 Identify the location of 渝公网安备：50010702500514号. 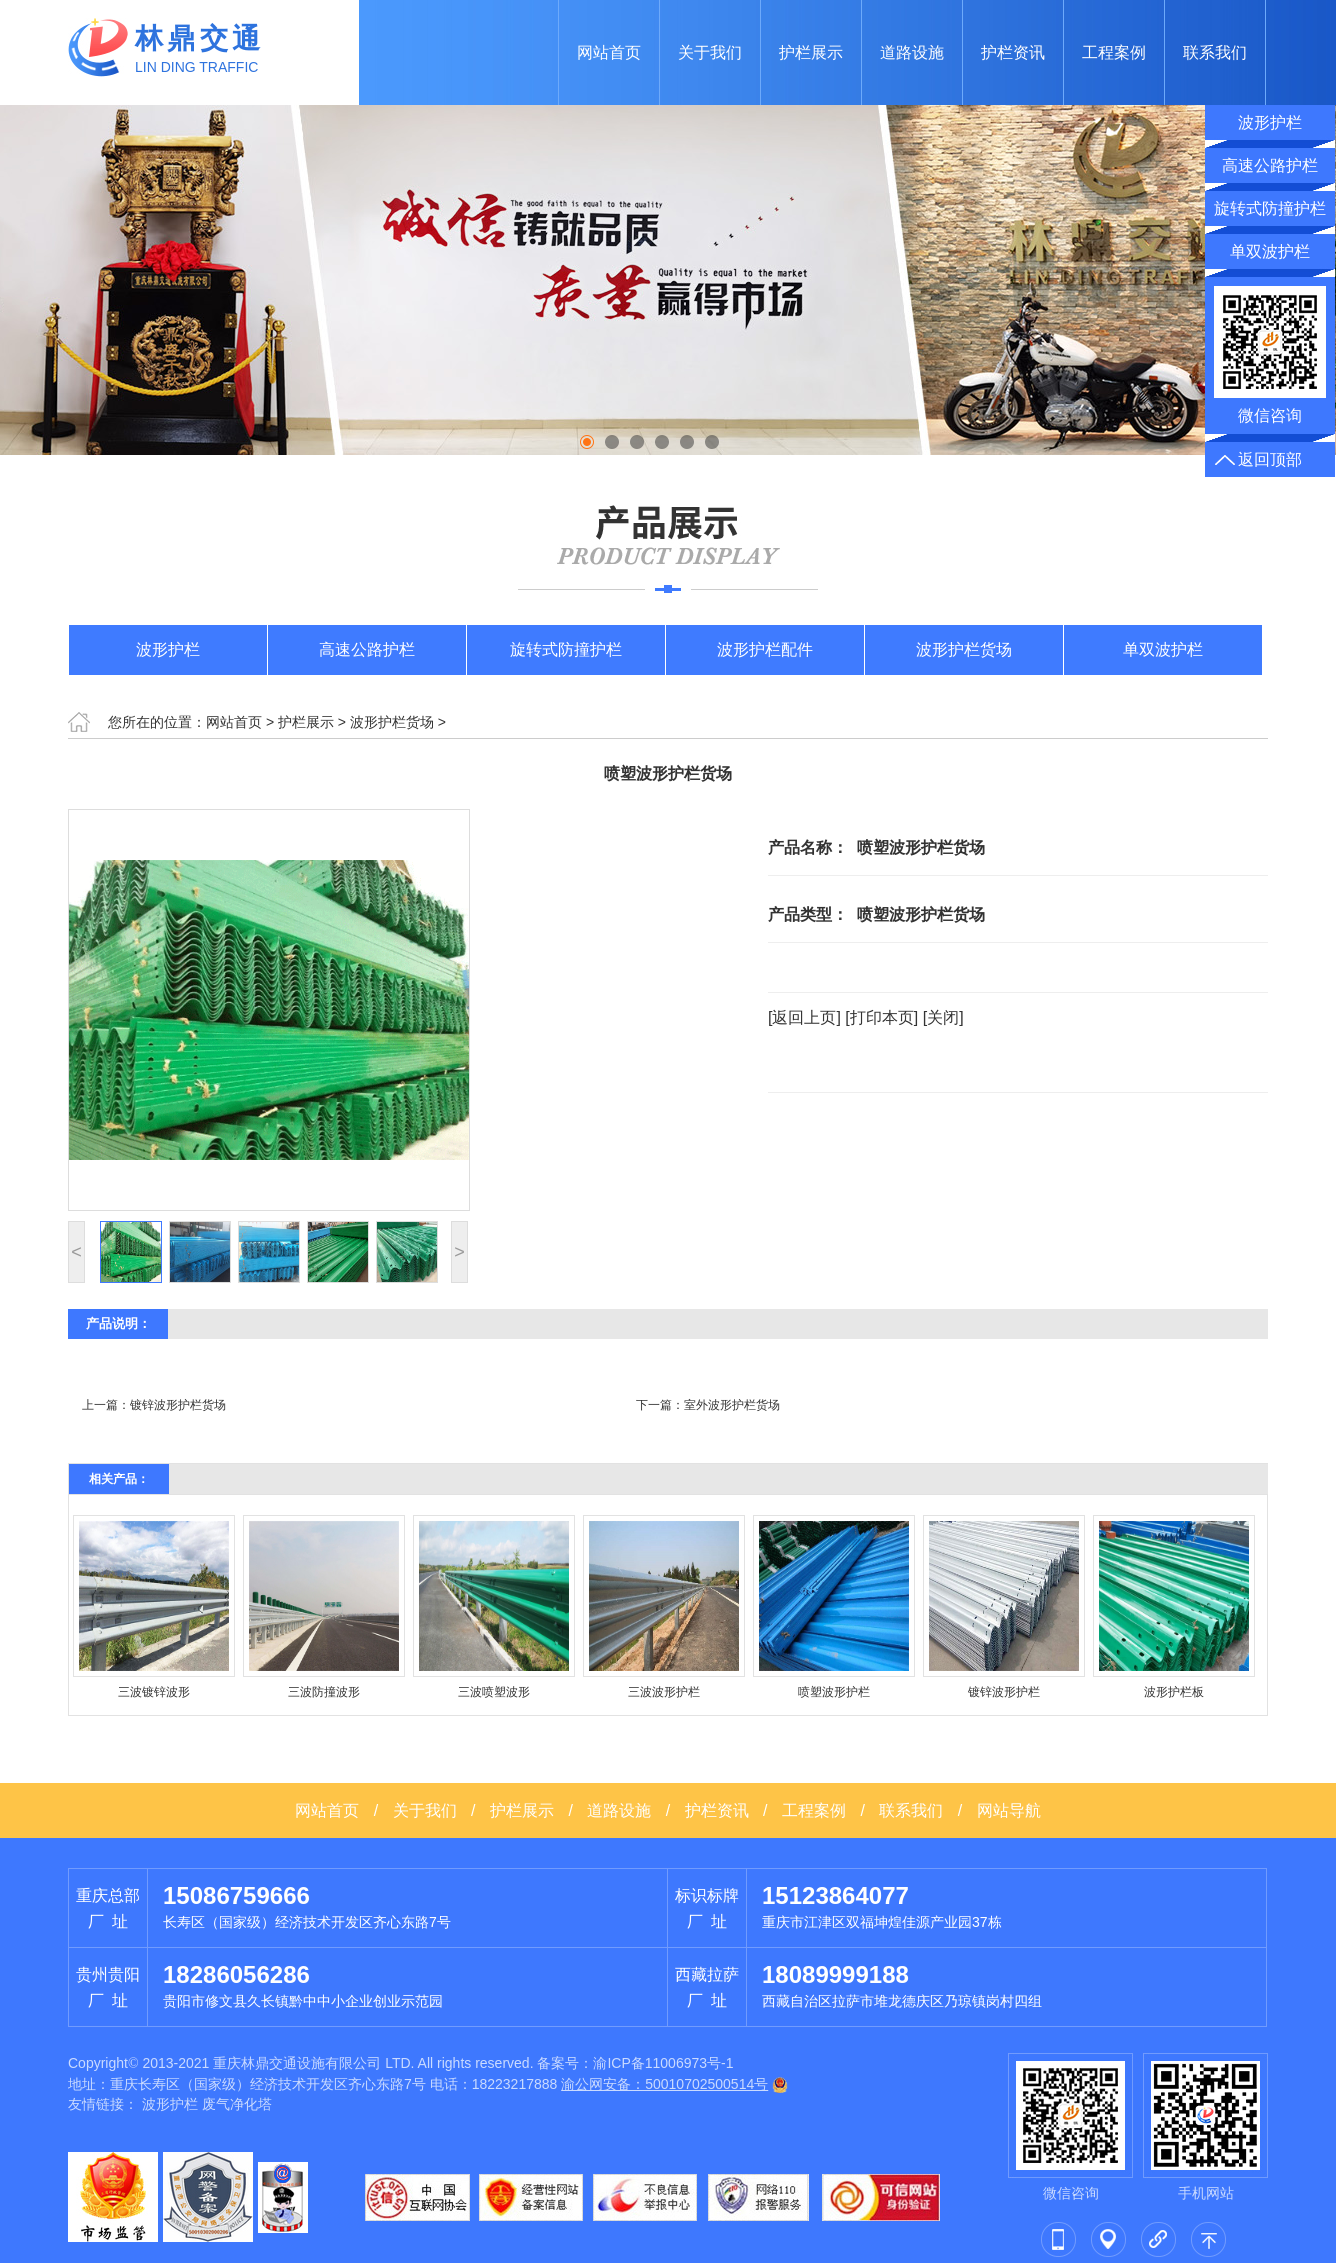
(664, 2084).